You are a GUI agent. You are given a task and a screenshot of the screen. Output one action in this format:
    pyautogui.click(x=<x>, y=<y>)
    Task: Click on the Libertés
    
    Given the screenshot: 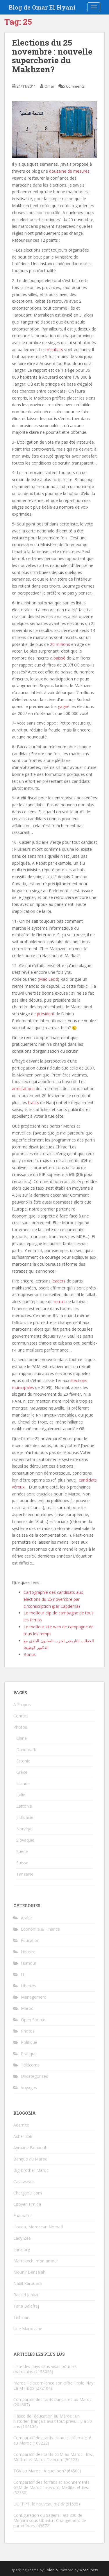 What is the action you would take?
    pyautogui.click(x=28, y=1985)
    